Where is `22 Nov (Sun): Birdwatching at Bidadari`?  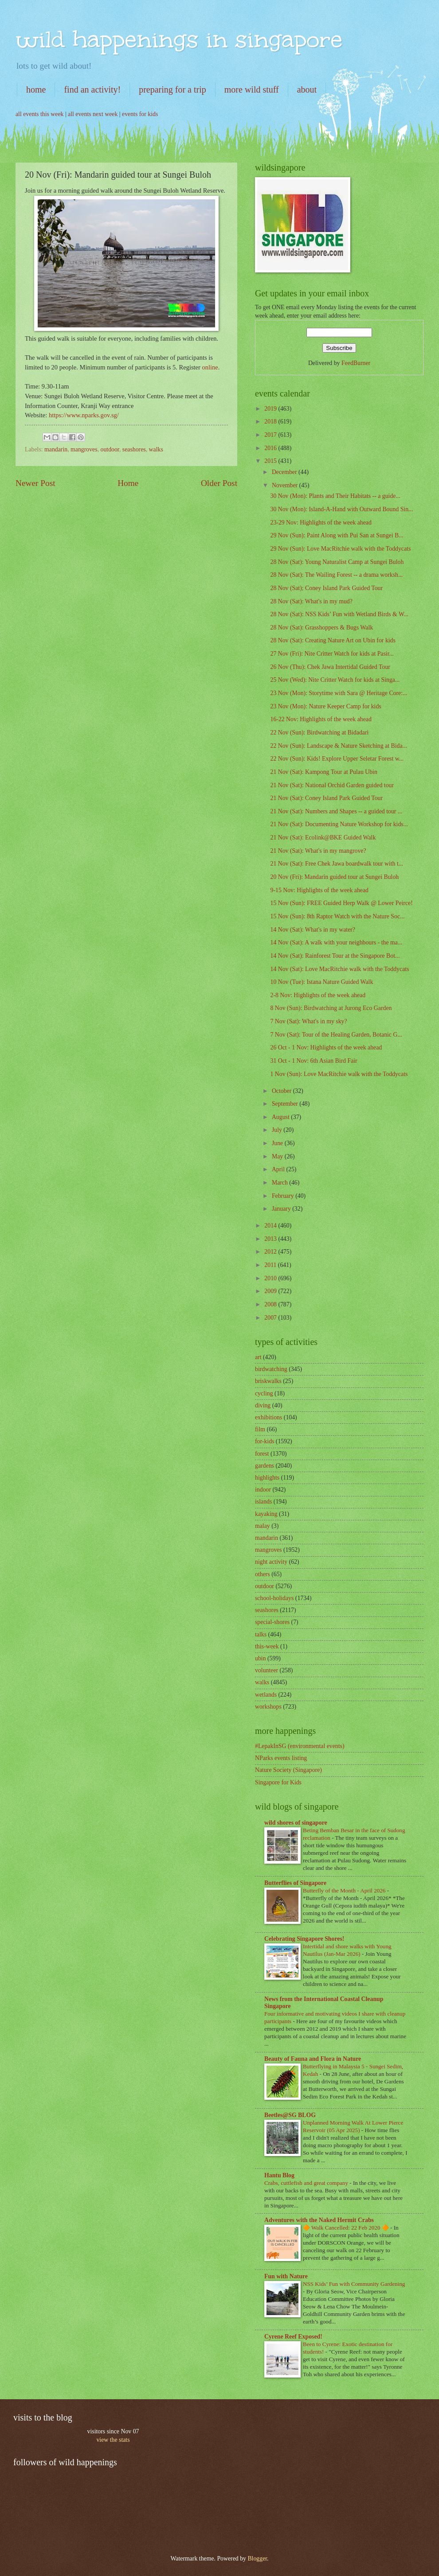 22 Nov (Sun): Birdwatching at Bidadari is located at coordinates (319, 732).